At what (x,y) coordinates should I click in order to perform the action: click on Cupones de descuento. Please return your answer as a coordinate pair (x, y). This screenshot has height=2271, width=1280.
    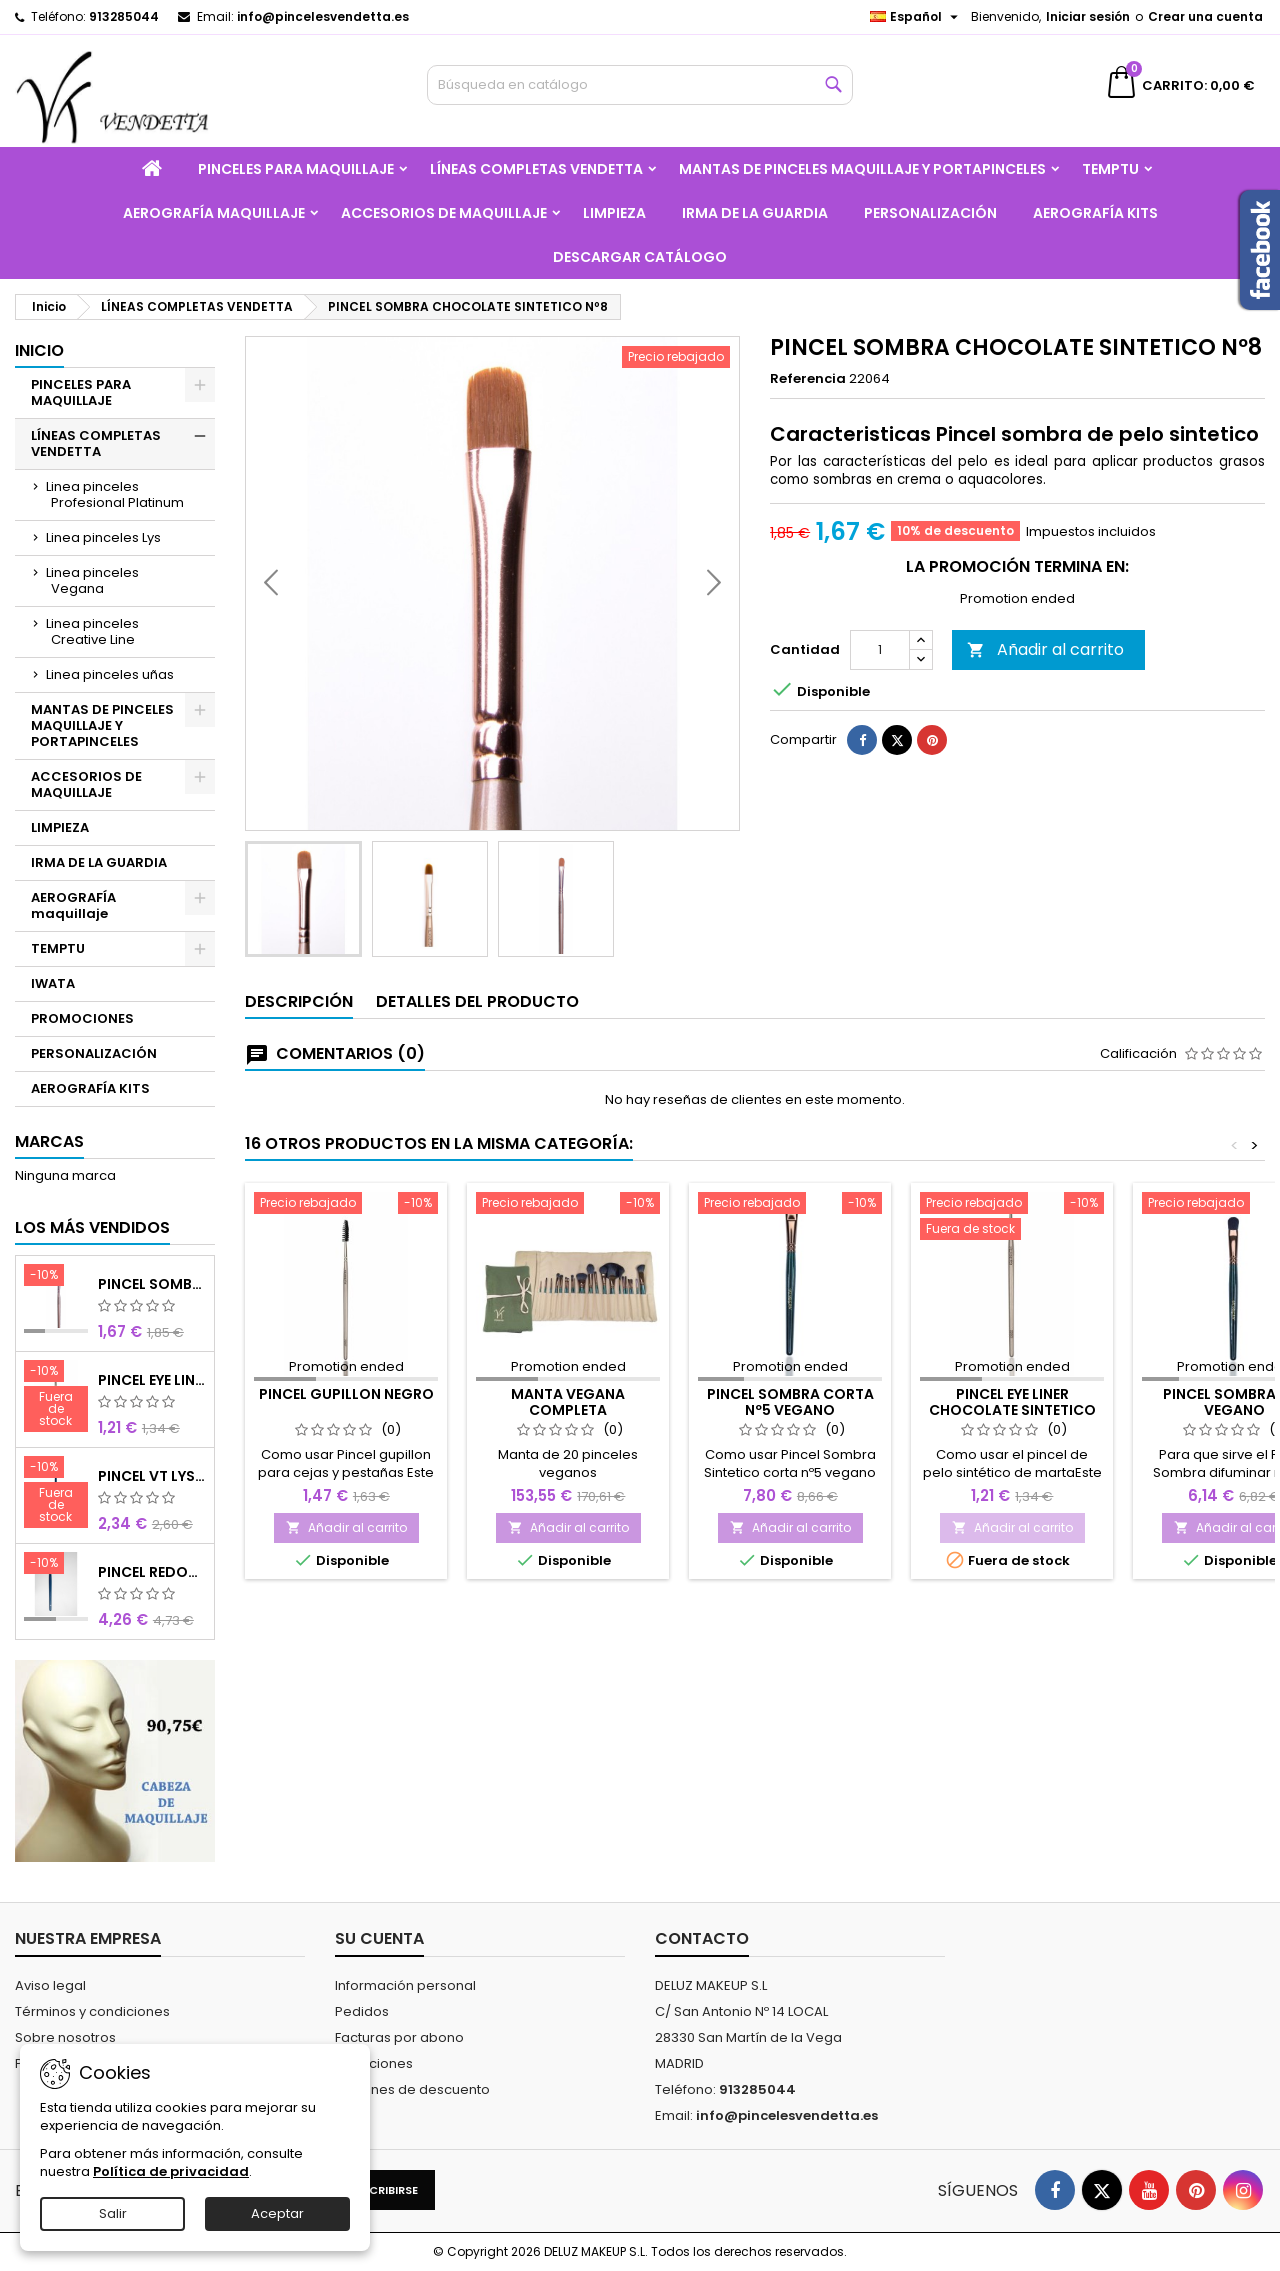
    Looking at the image, I should click on (412, 2089).